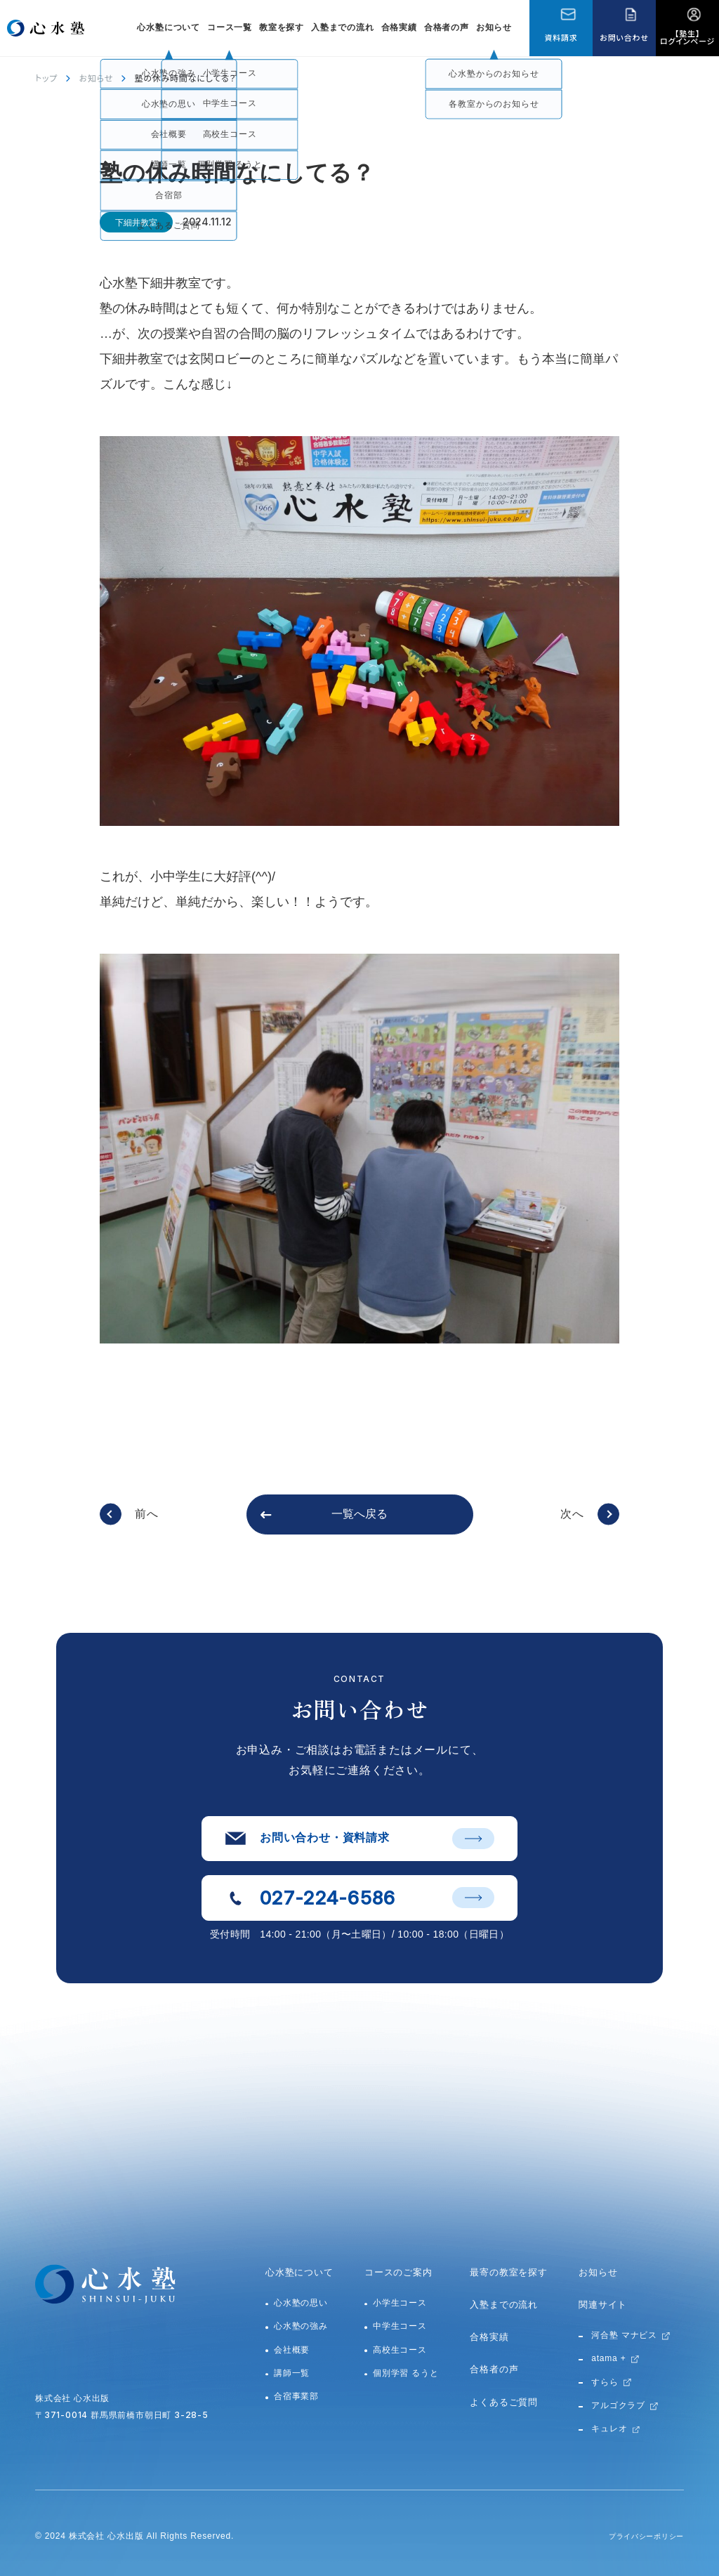 The width and height of the screenshot is (719, 2576). Describe the element at coordinates (301, 2326) in the screenshot. I see `心水塾の強み` at that location.